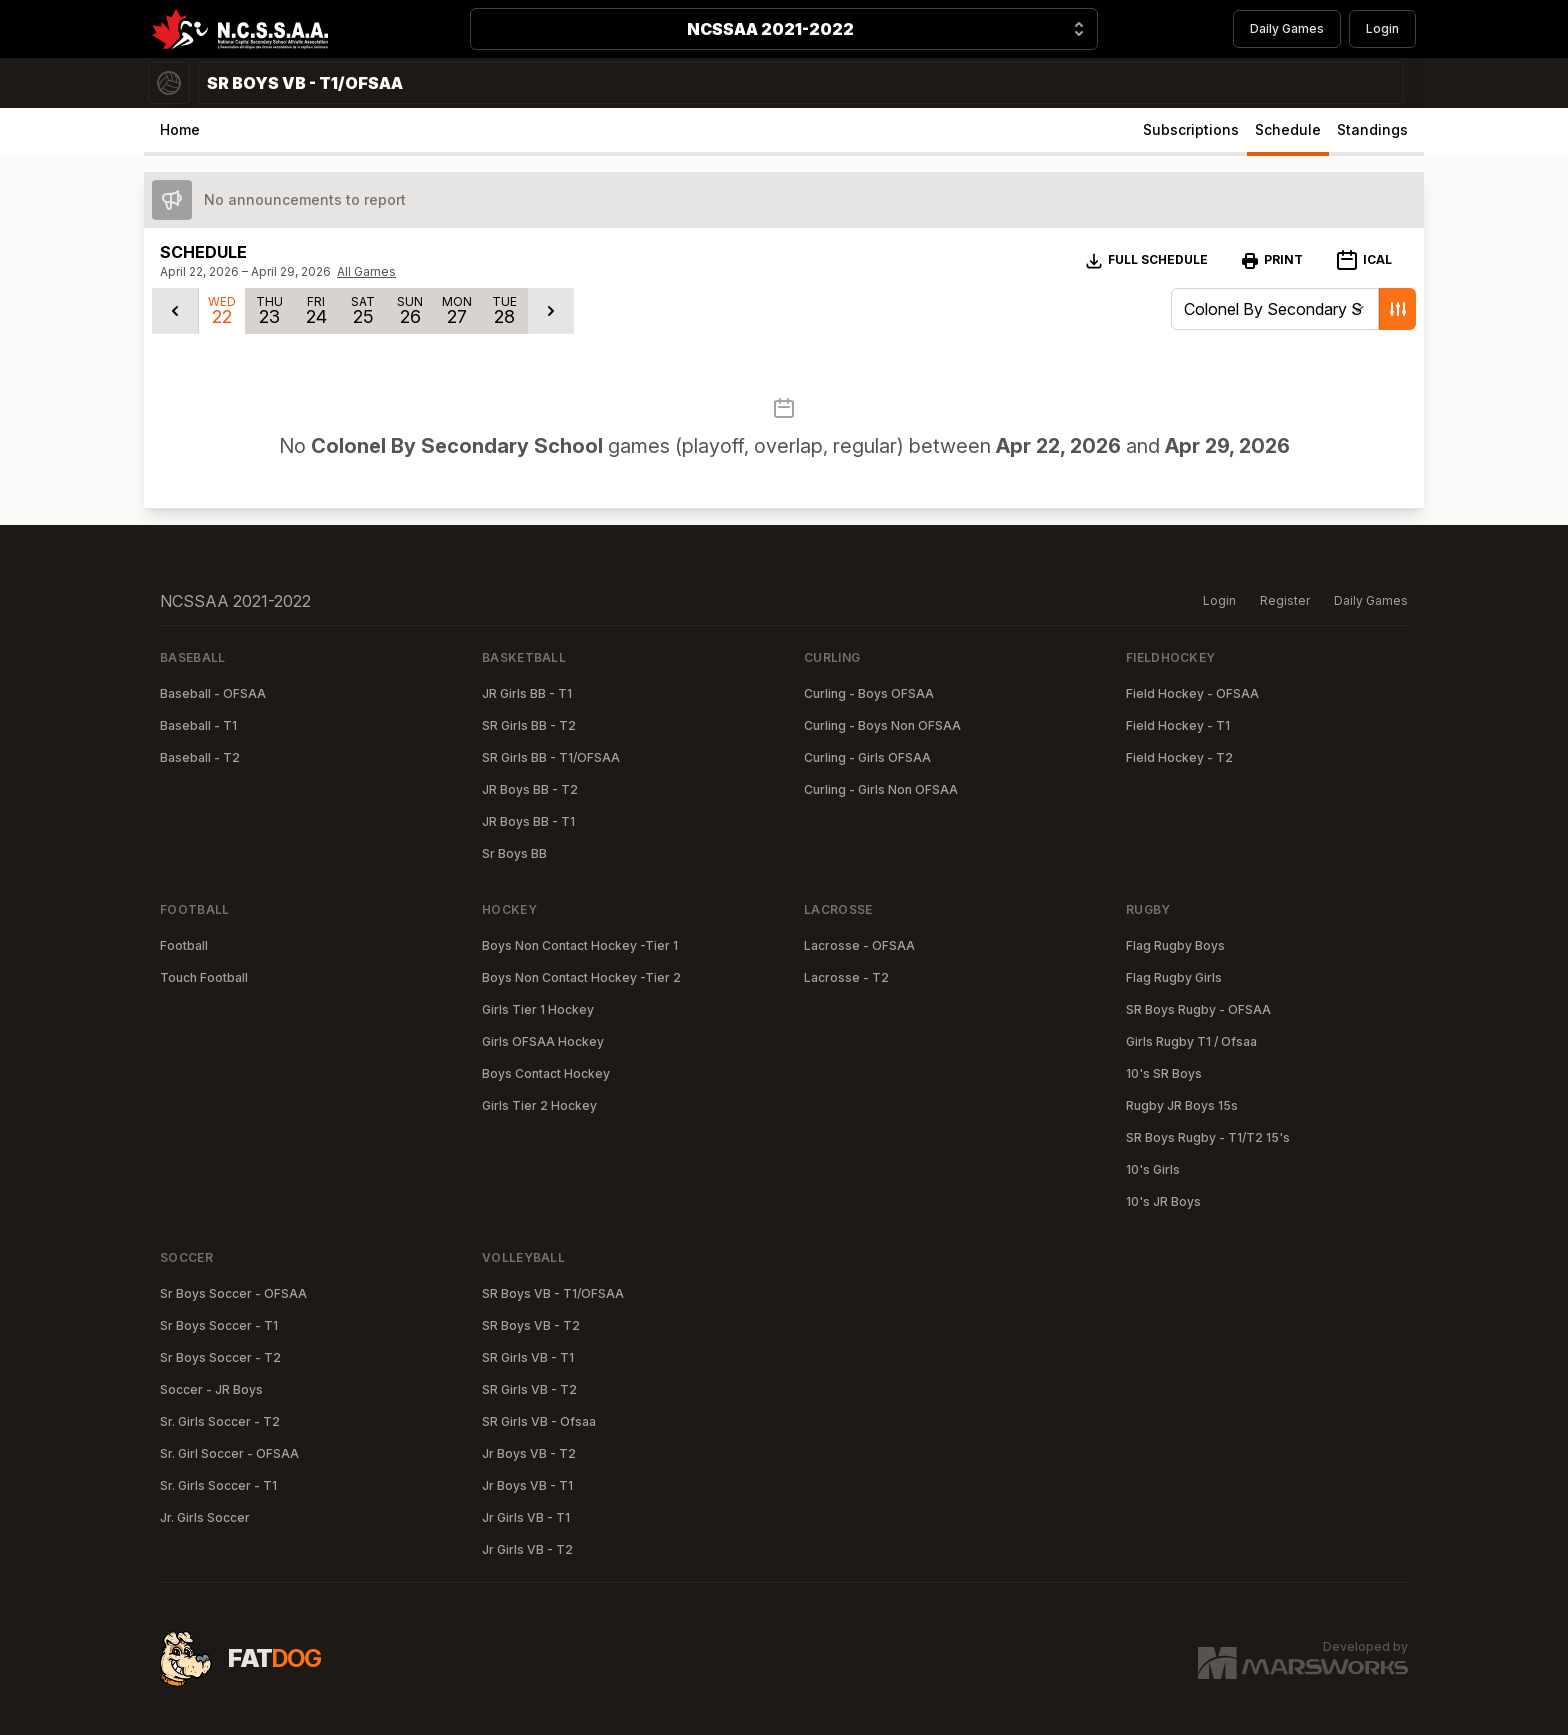 The image size is (1568, 1735). What do you see at coordinates (539, 1421) in the screenshot?
I see `SR Girls VB - Ofsaa` at bounding box center [539, 1421].